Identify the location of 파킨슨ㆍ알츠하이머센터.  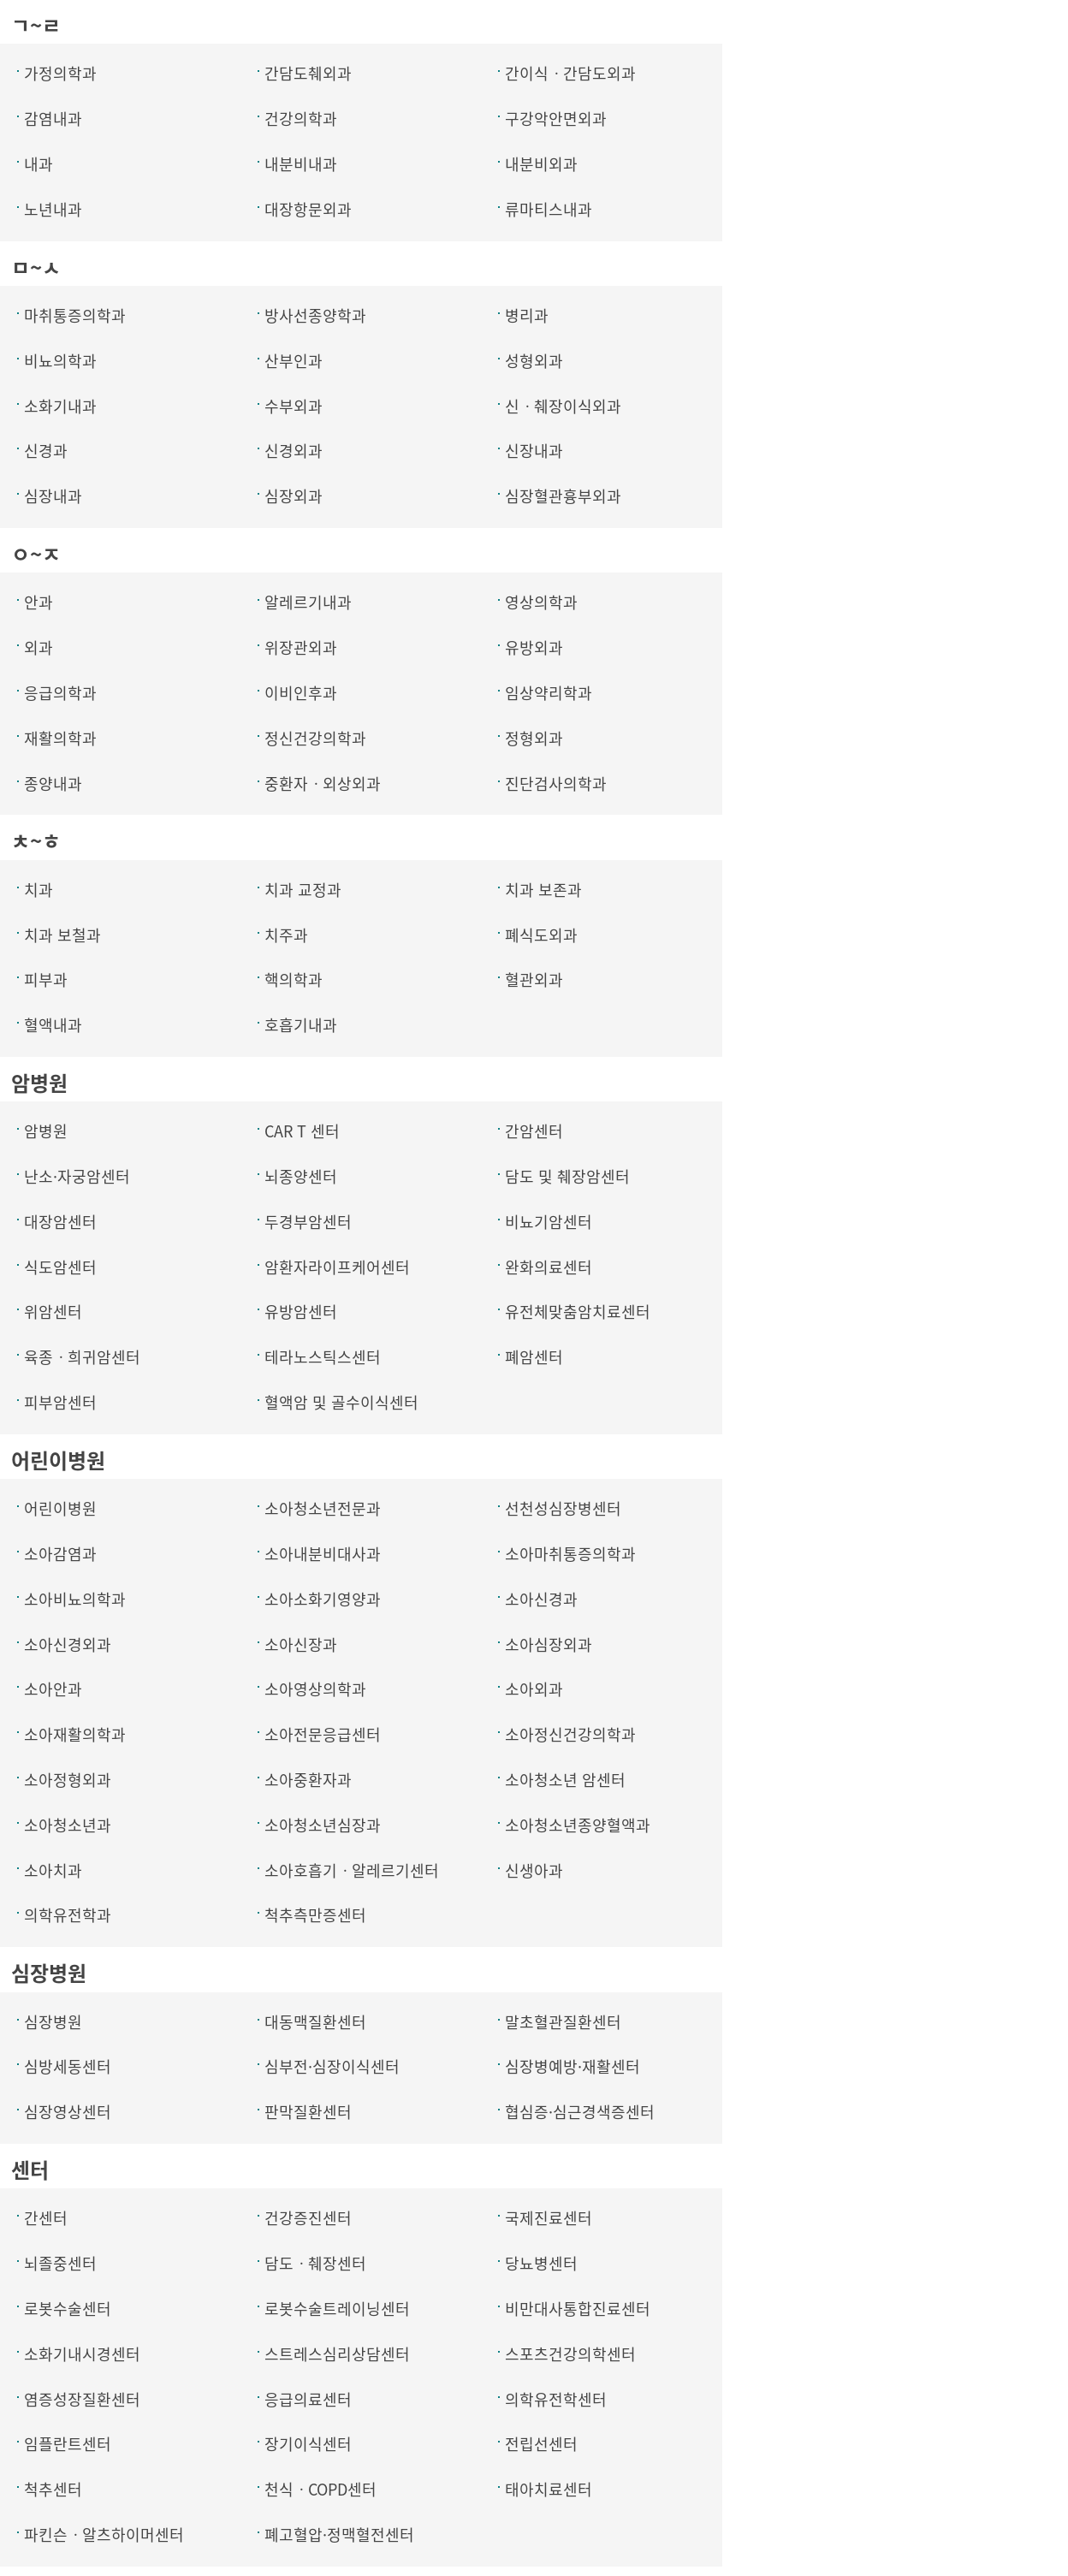
(104, 2534).